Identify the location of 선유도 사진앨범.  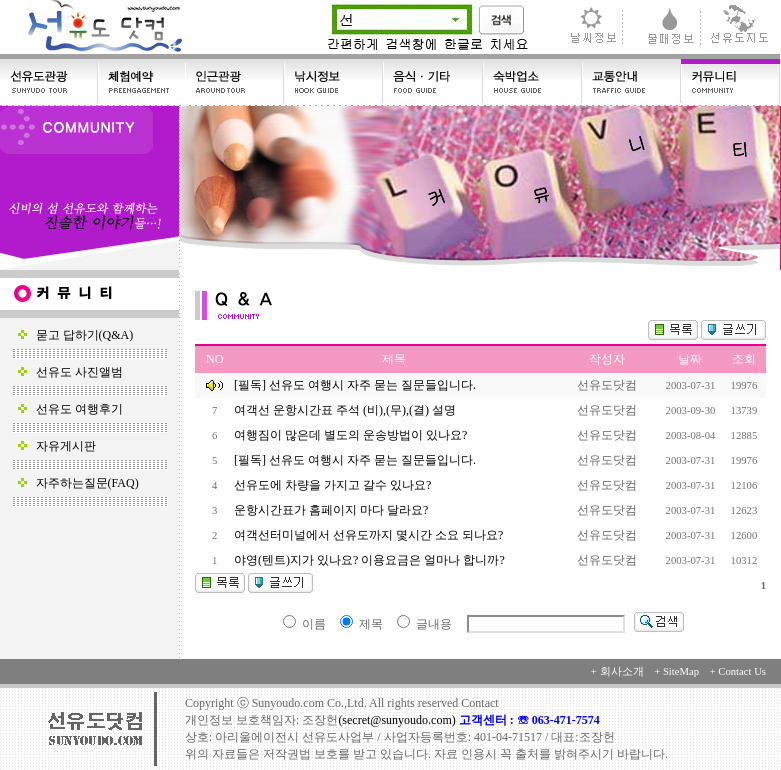
(70, 372).